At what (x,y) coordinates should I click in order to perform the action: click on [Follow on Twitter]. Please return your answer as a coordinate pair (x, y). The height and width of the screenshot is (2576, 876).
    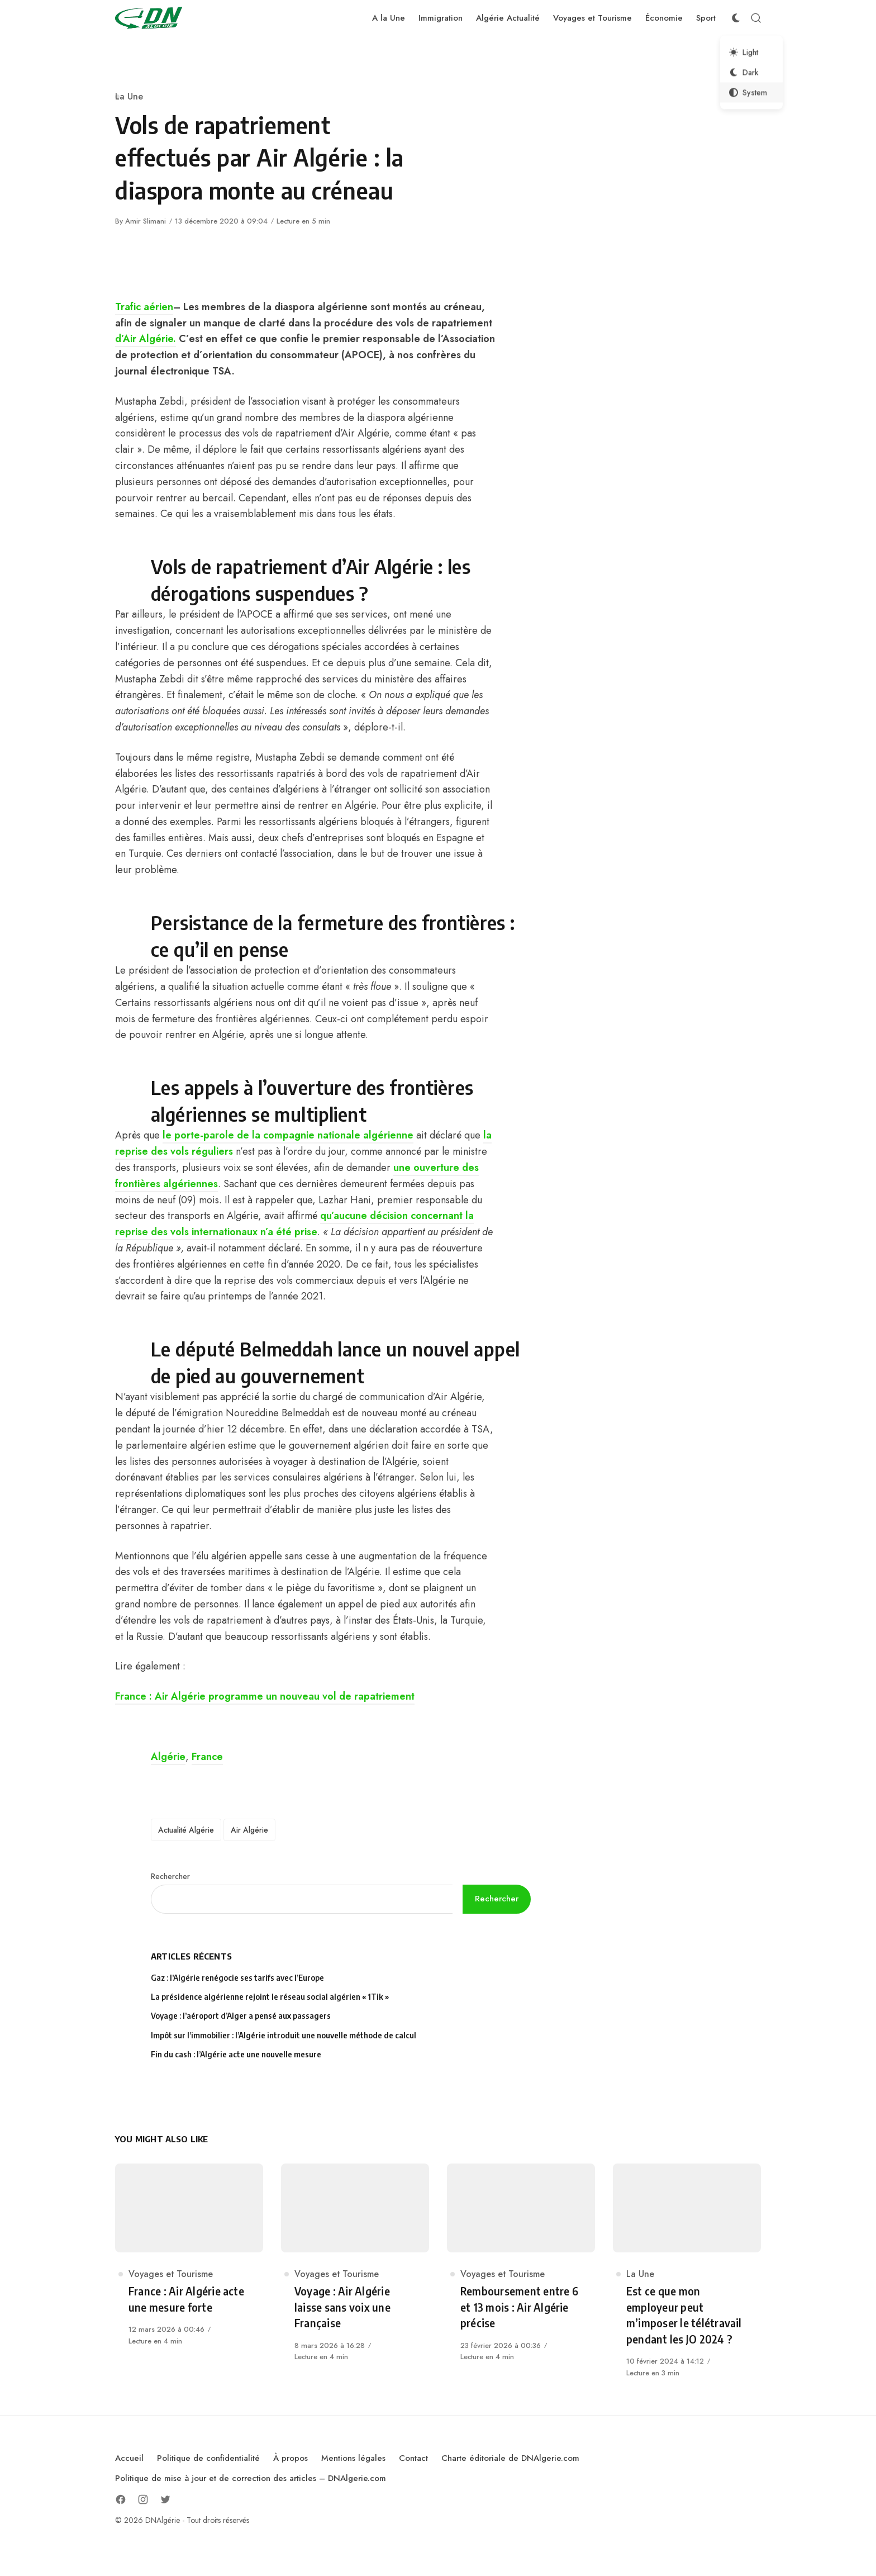
    Looking at the image, I should click on (165, 2499).